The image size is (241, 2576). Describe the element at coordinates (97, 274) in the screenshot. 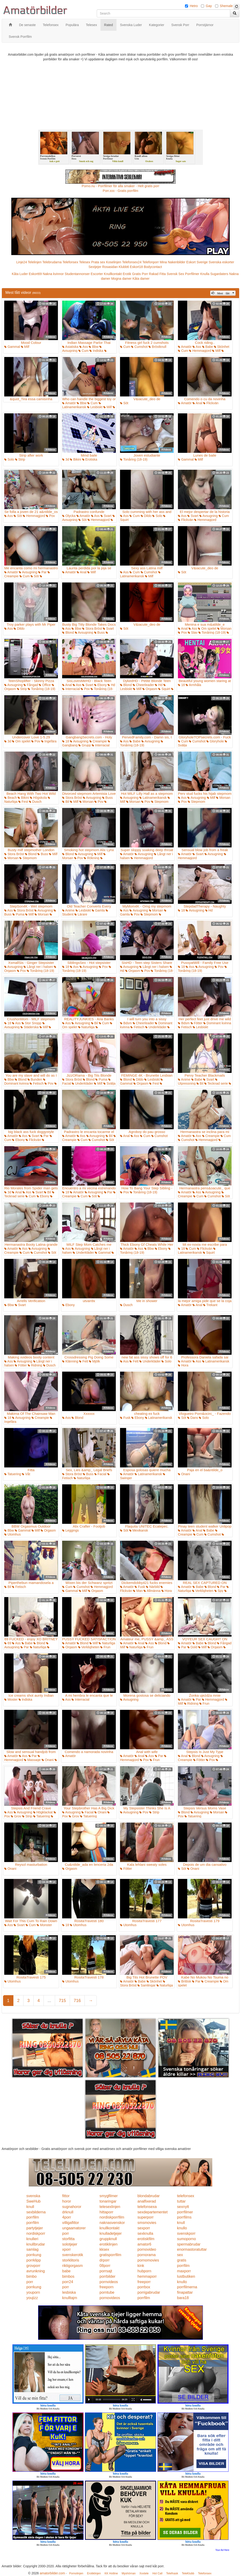

I see `Escorter` at that location.